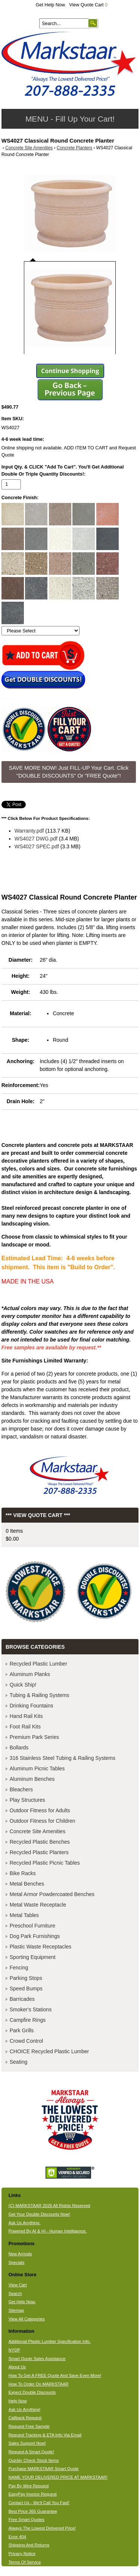 The width and height of the screenshot is (140, 2576). Describe the element at coordinates (38, 1905) in the screenshot. I see `Metal Waste Receptacle` at that location.